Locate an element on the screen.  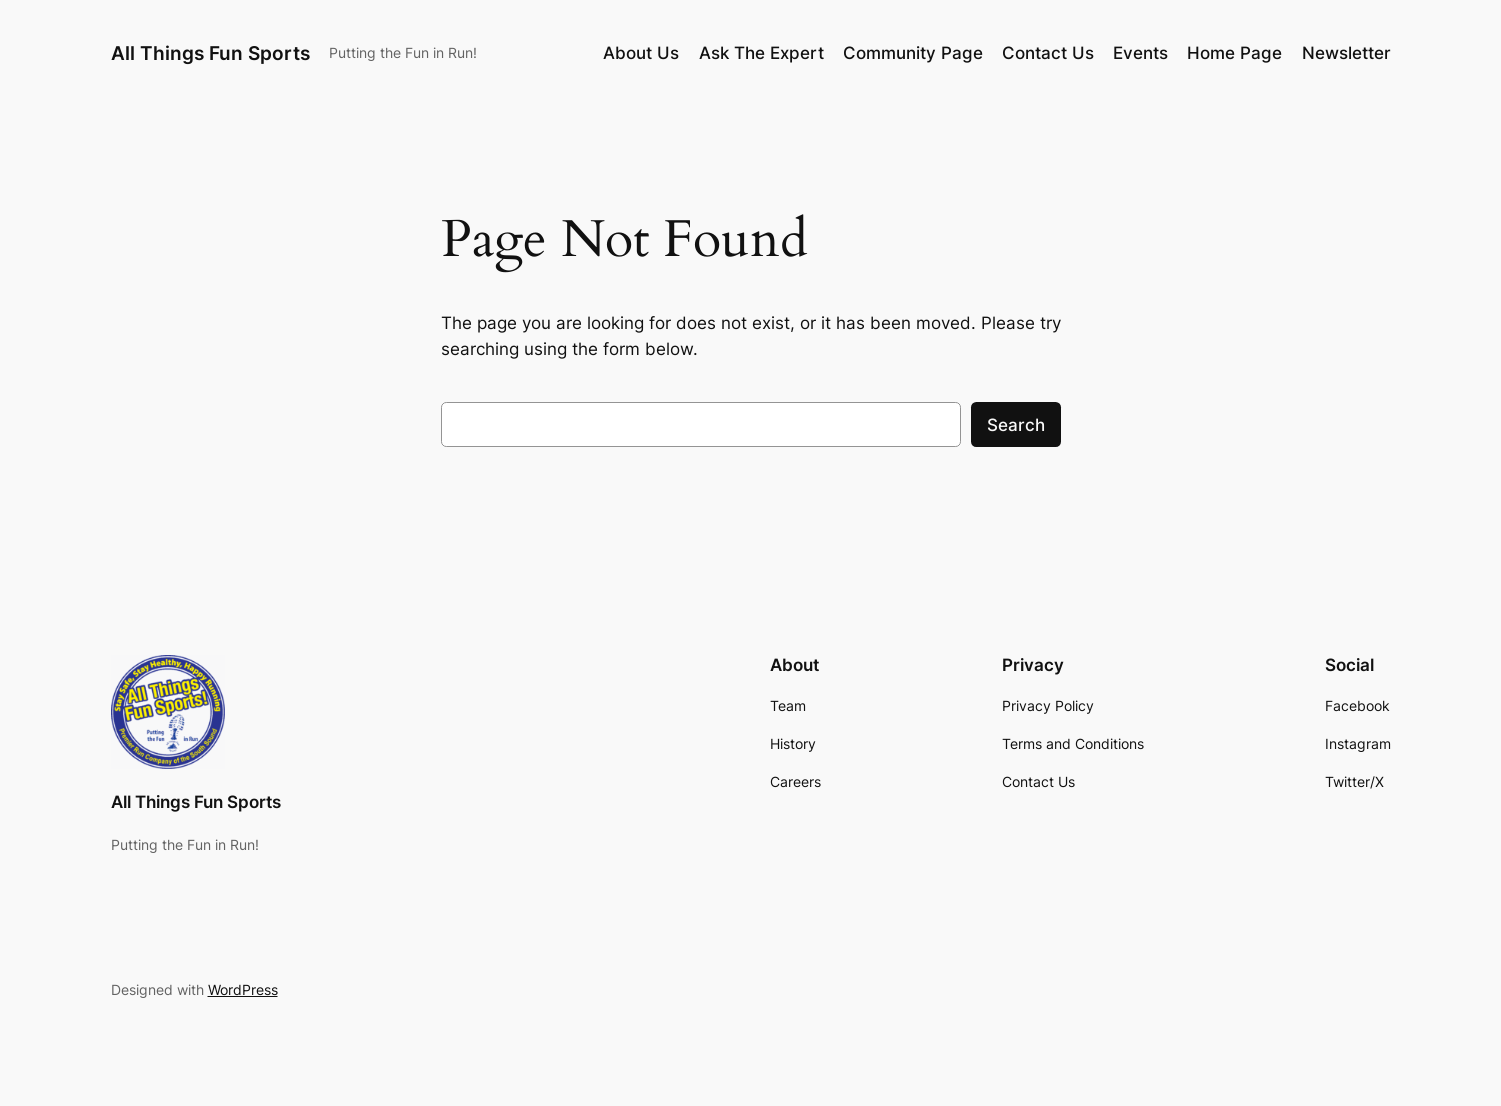
Ask The Expert is located at coordinates (761, 53).